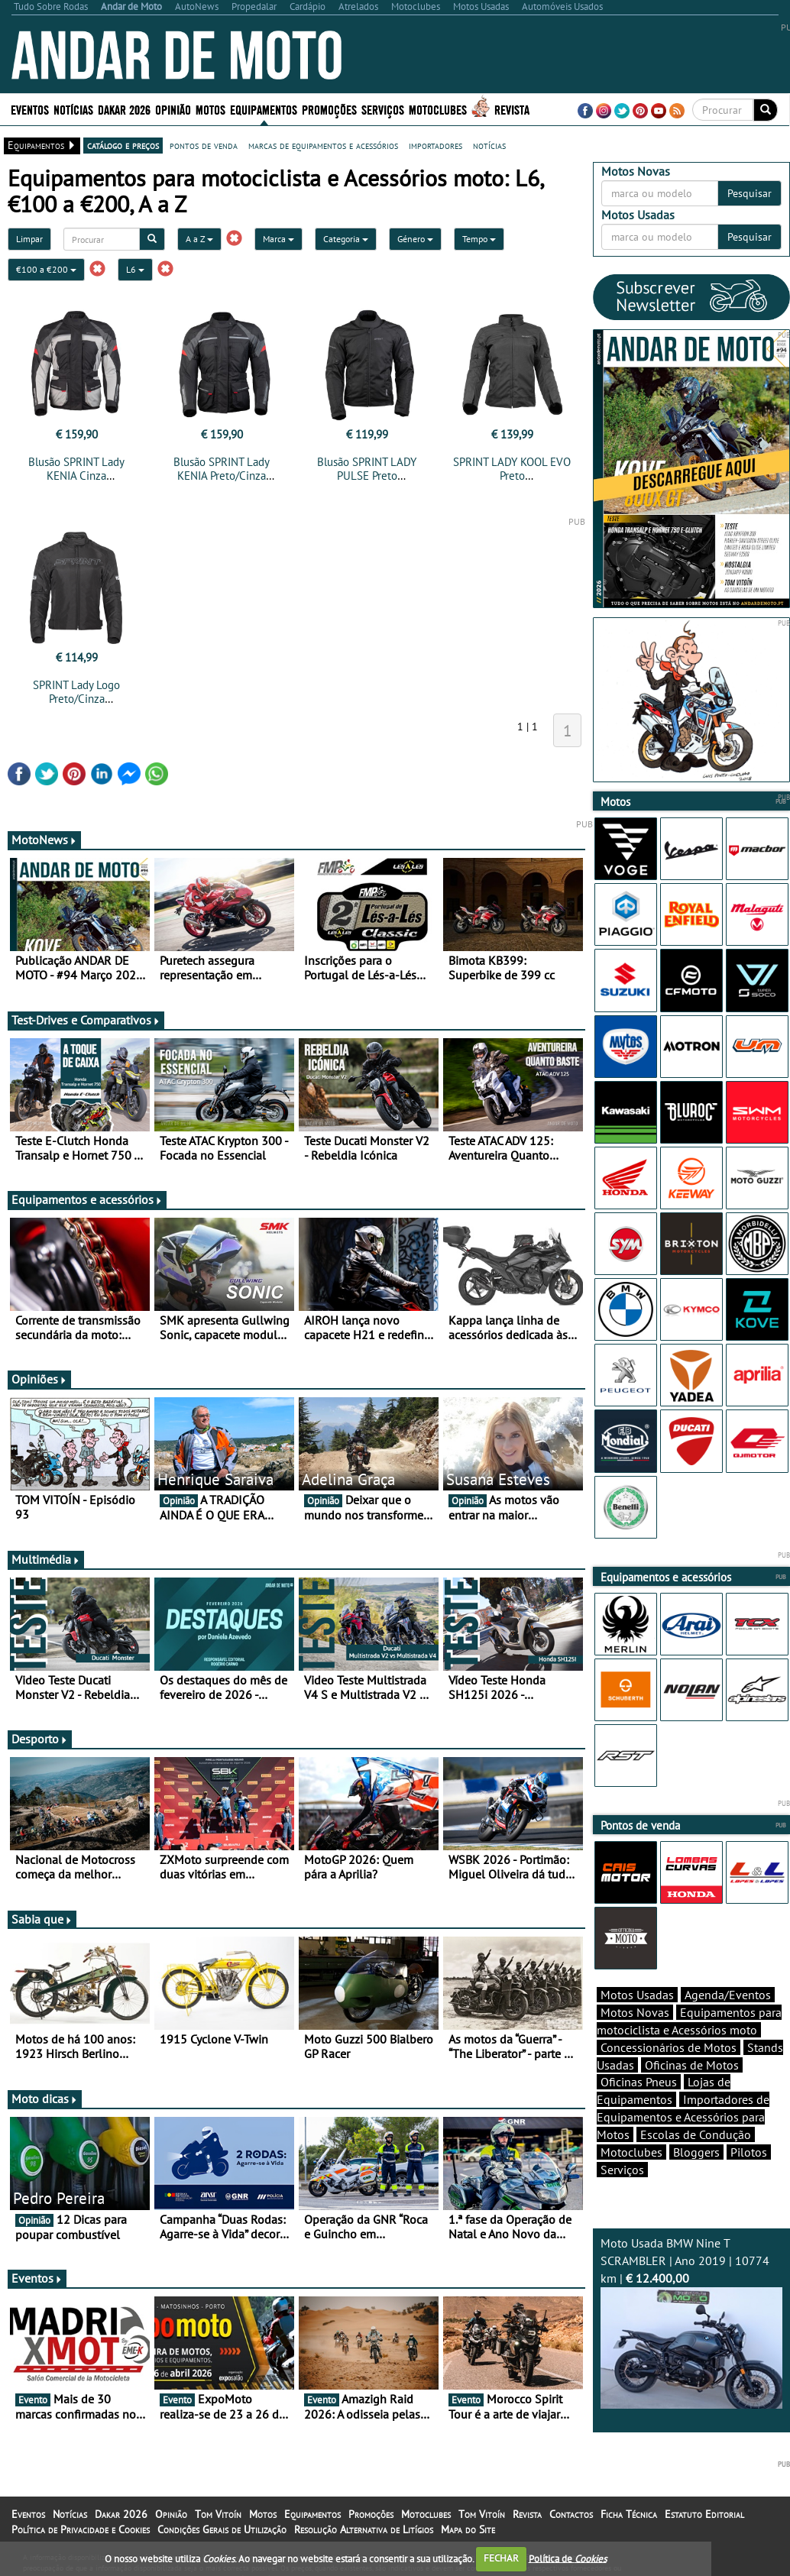 The height and width of the screenshot is (2576, 790). I want to click on Desporto, so click(39, 1738).